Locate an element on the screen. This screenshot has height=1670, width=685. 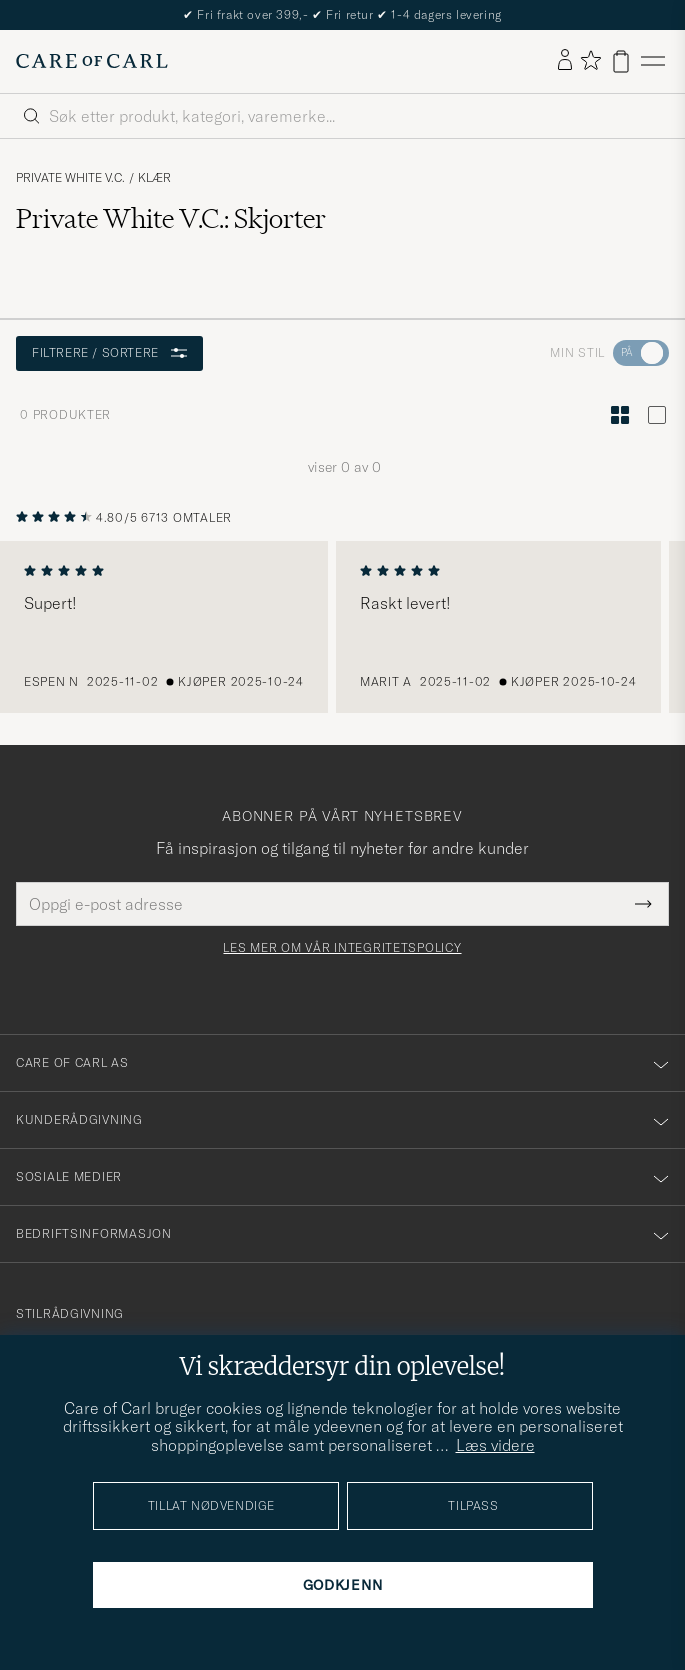
[Hovedmeny] is located at coordinates (653, 61).